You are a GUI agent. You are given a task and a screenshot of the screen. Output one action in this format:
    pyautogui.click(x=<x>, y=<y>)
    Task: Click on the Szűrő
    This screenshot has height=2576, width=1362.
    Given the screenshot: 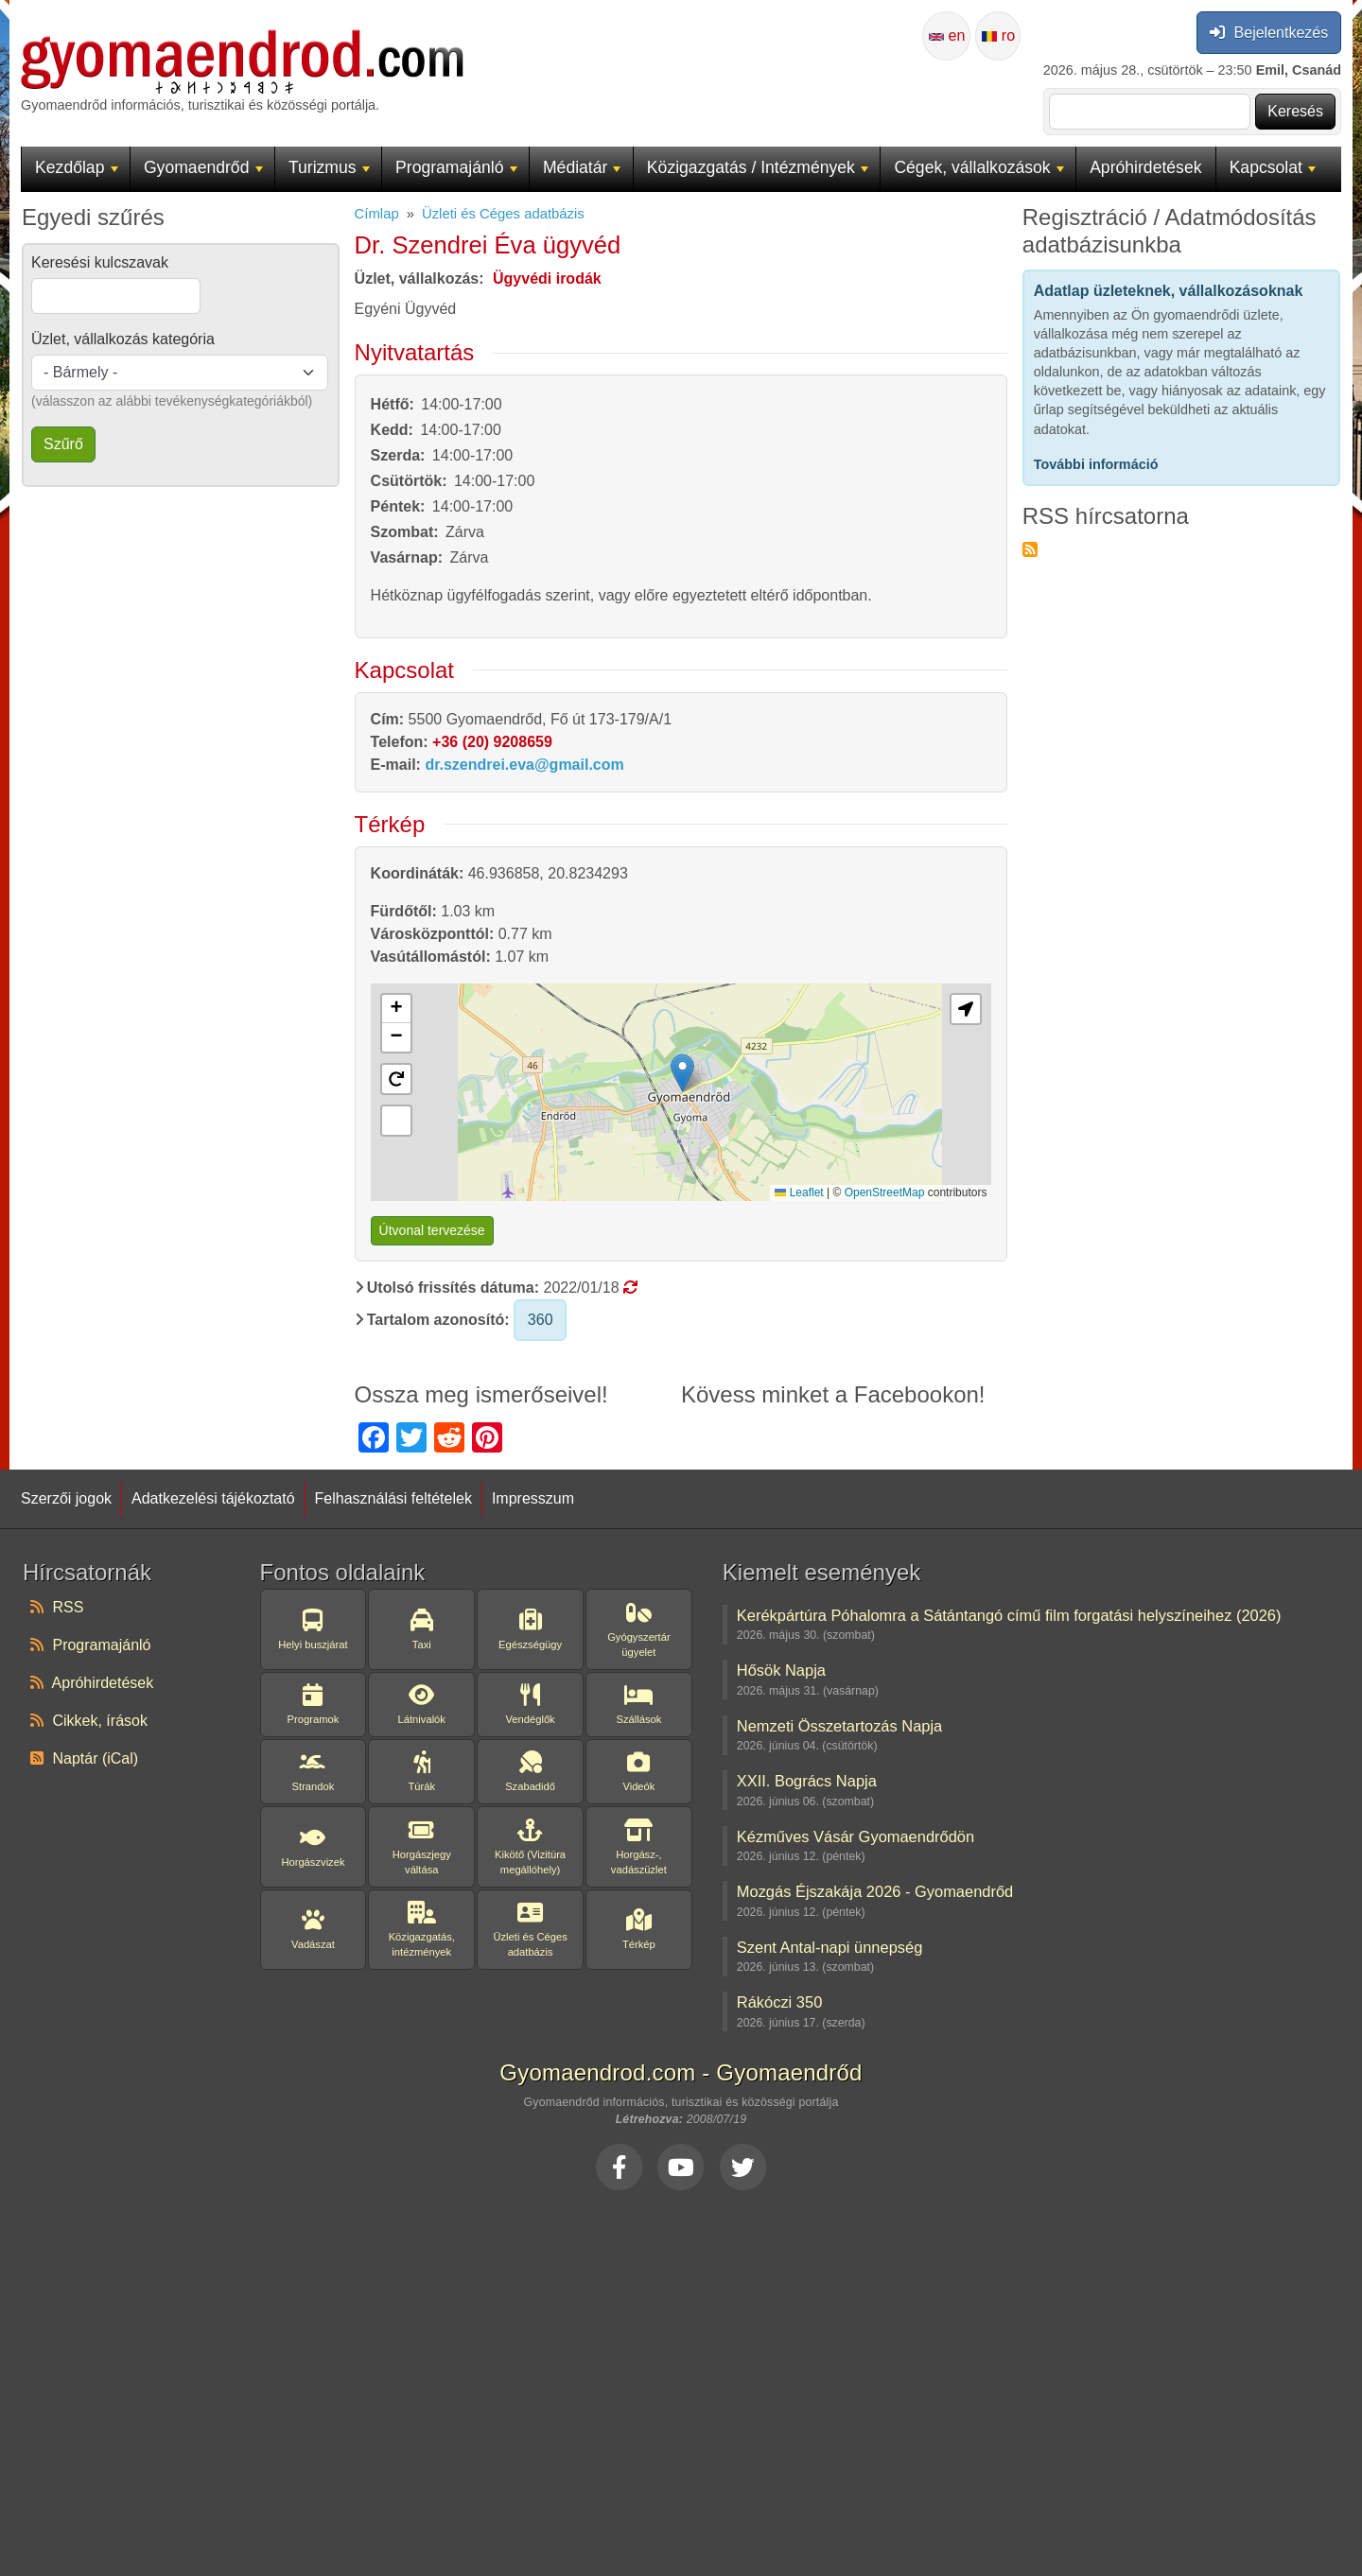 What is the action you would take?
    pyautogui.click(x=63, y=444)
    